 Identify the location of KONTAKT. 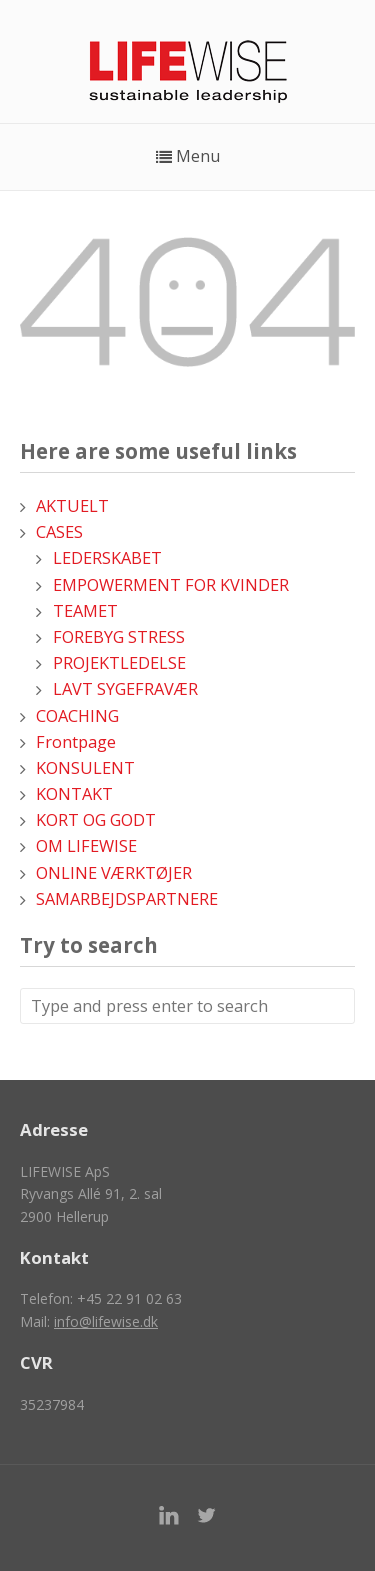
(74, 794).